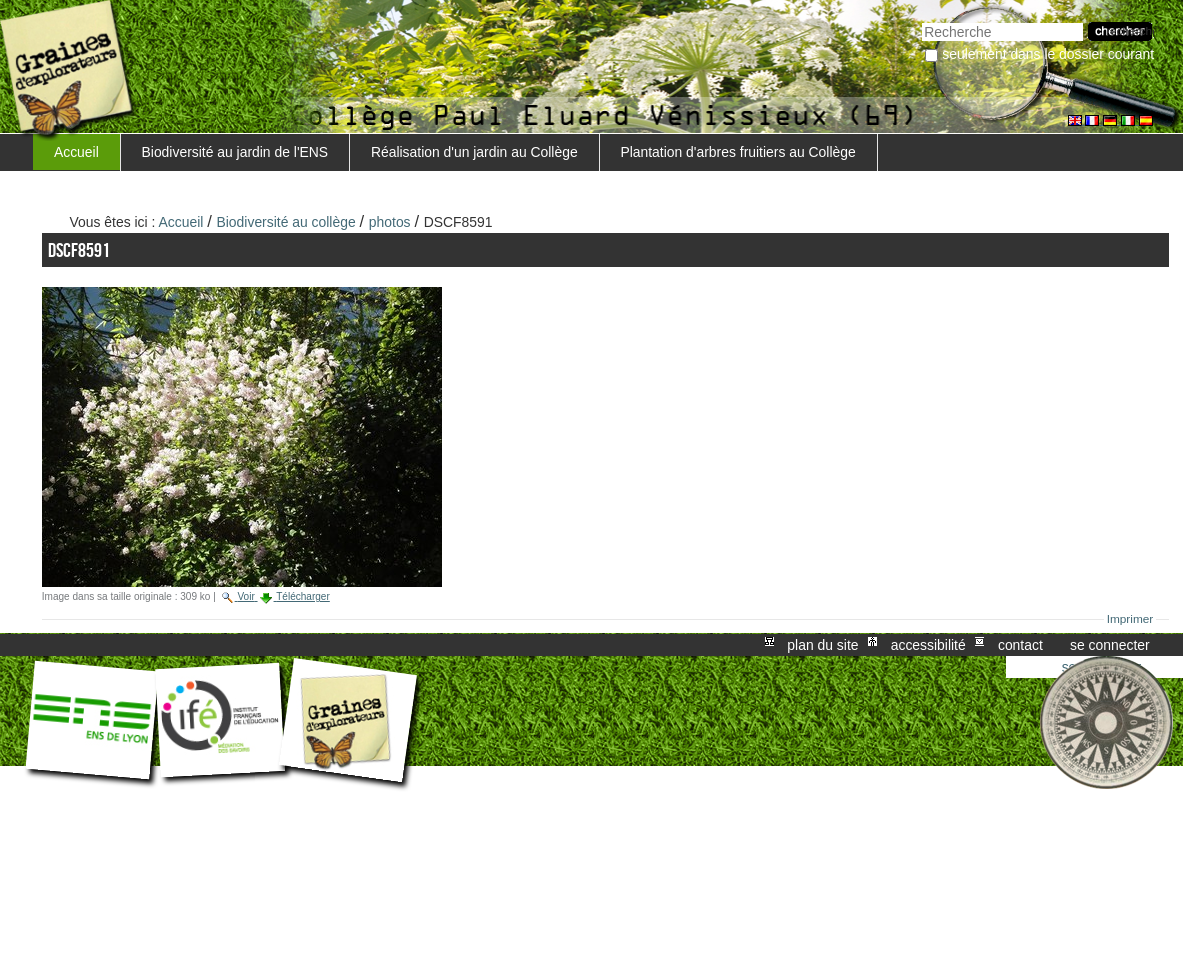 Image resolution: width=1183 pixels, height=977 pixels. I want to click on Chercher par, so click(921, 20).